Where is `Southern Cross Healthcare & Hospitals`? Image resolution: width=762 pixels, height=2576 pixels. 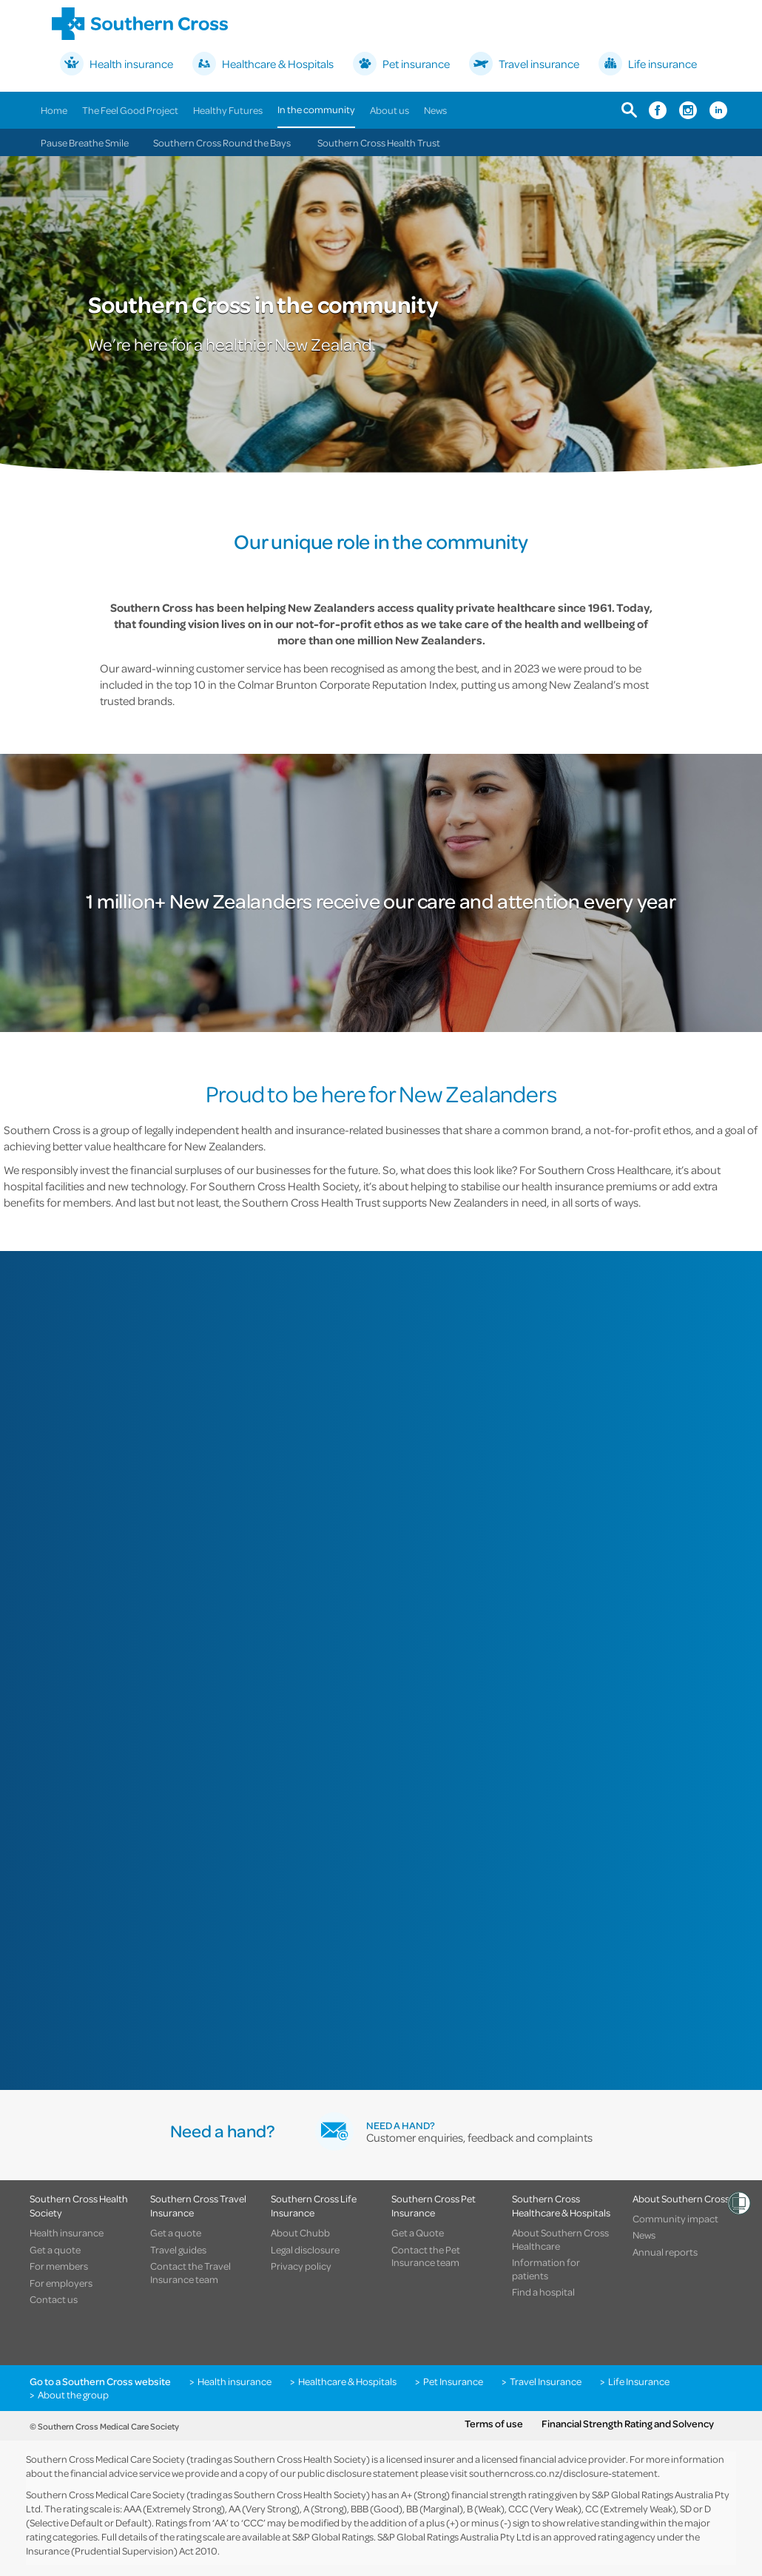 Southern Cross Healthcare & Hospitals is located at coordinates (561, 2205).